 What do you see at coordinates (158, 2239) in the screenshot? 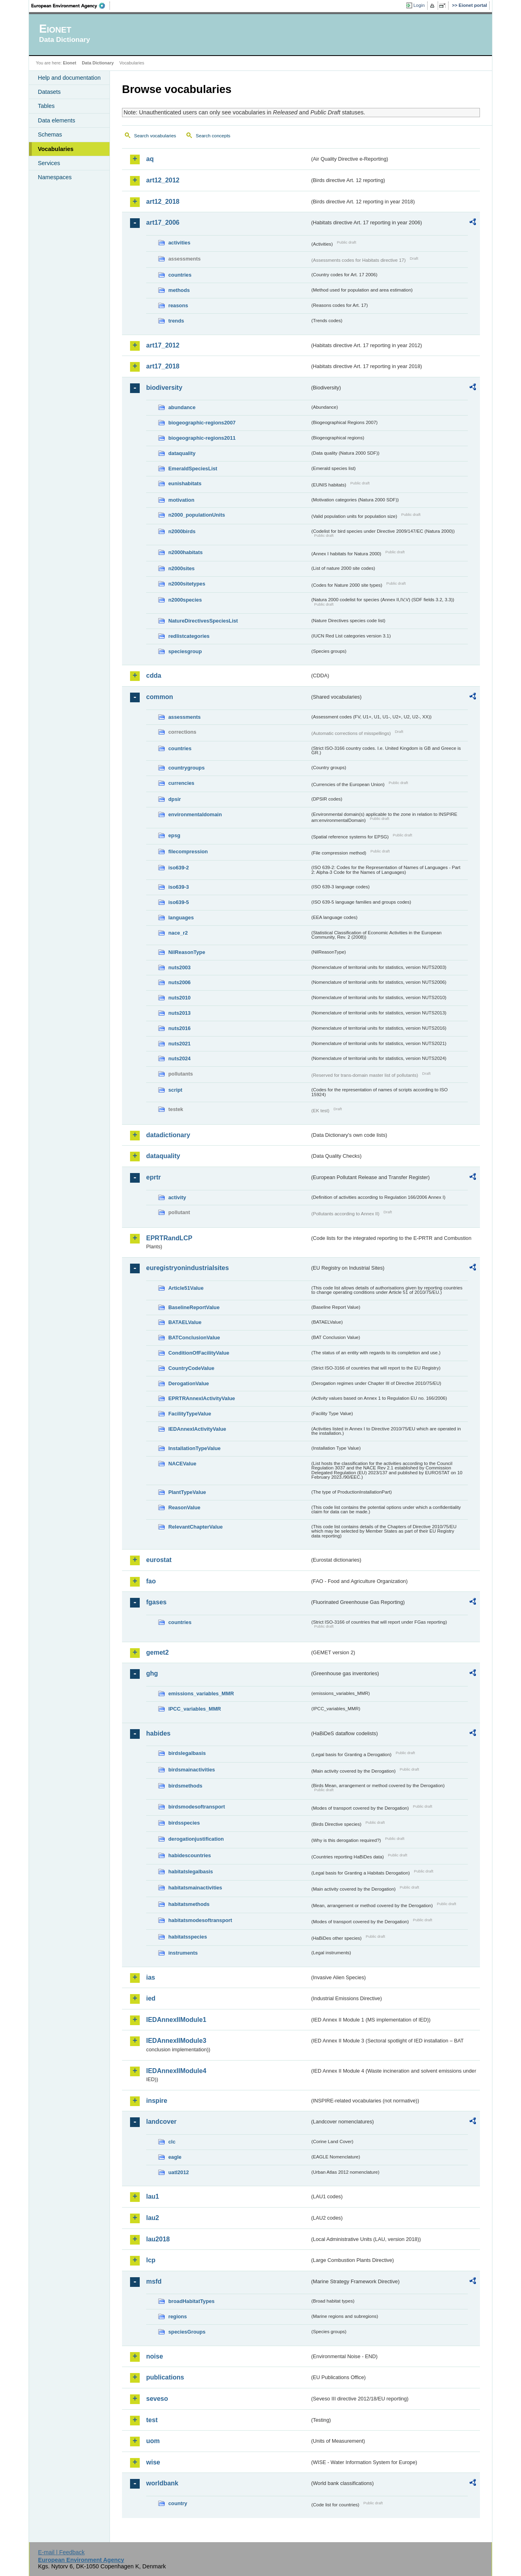
I see `lau2018` at bounding box center [158, 2239].